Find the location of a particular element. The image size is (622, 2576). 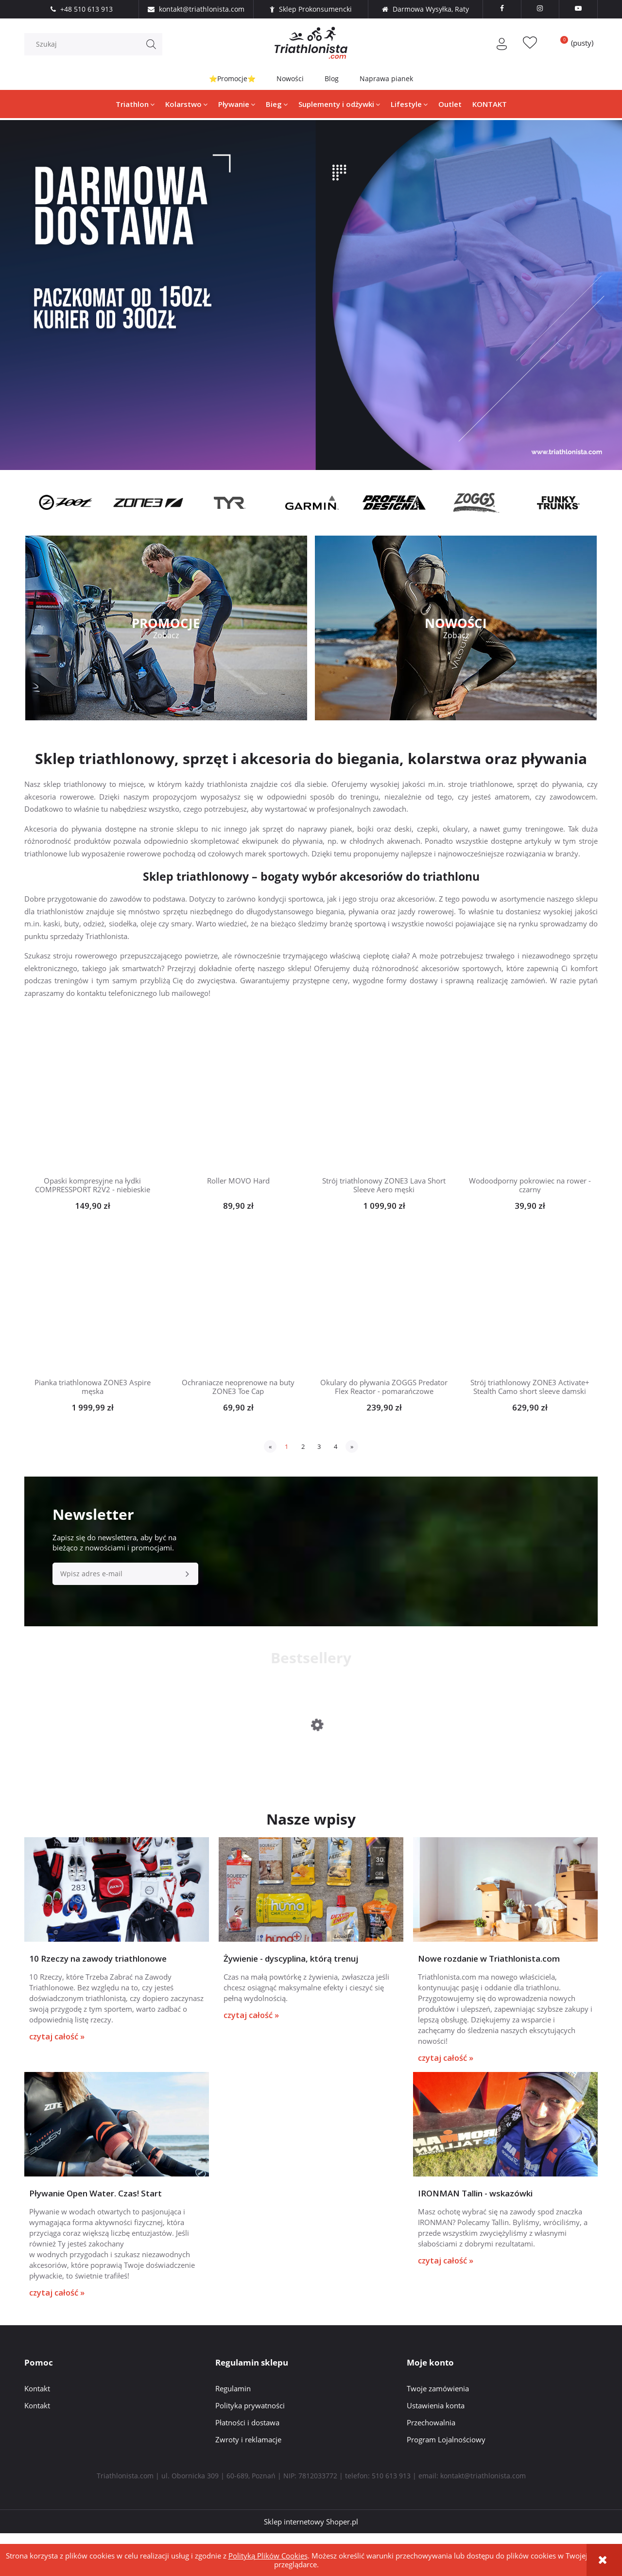

Pływanie Open Water. Czas! Start is located at coordinates (95, 2235).